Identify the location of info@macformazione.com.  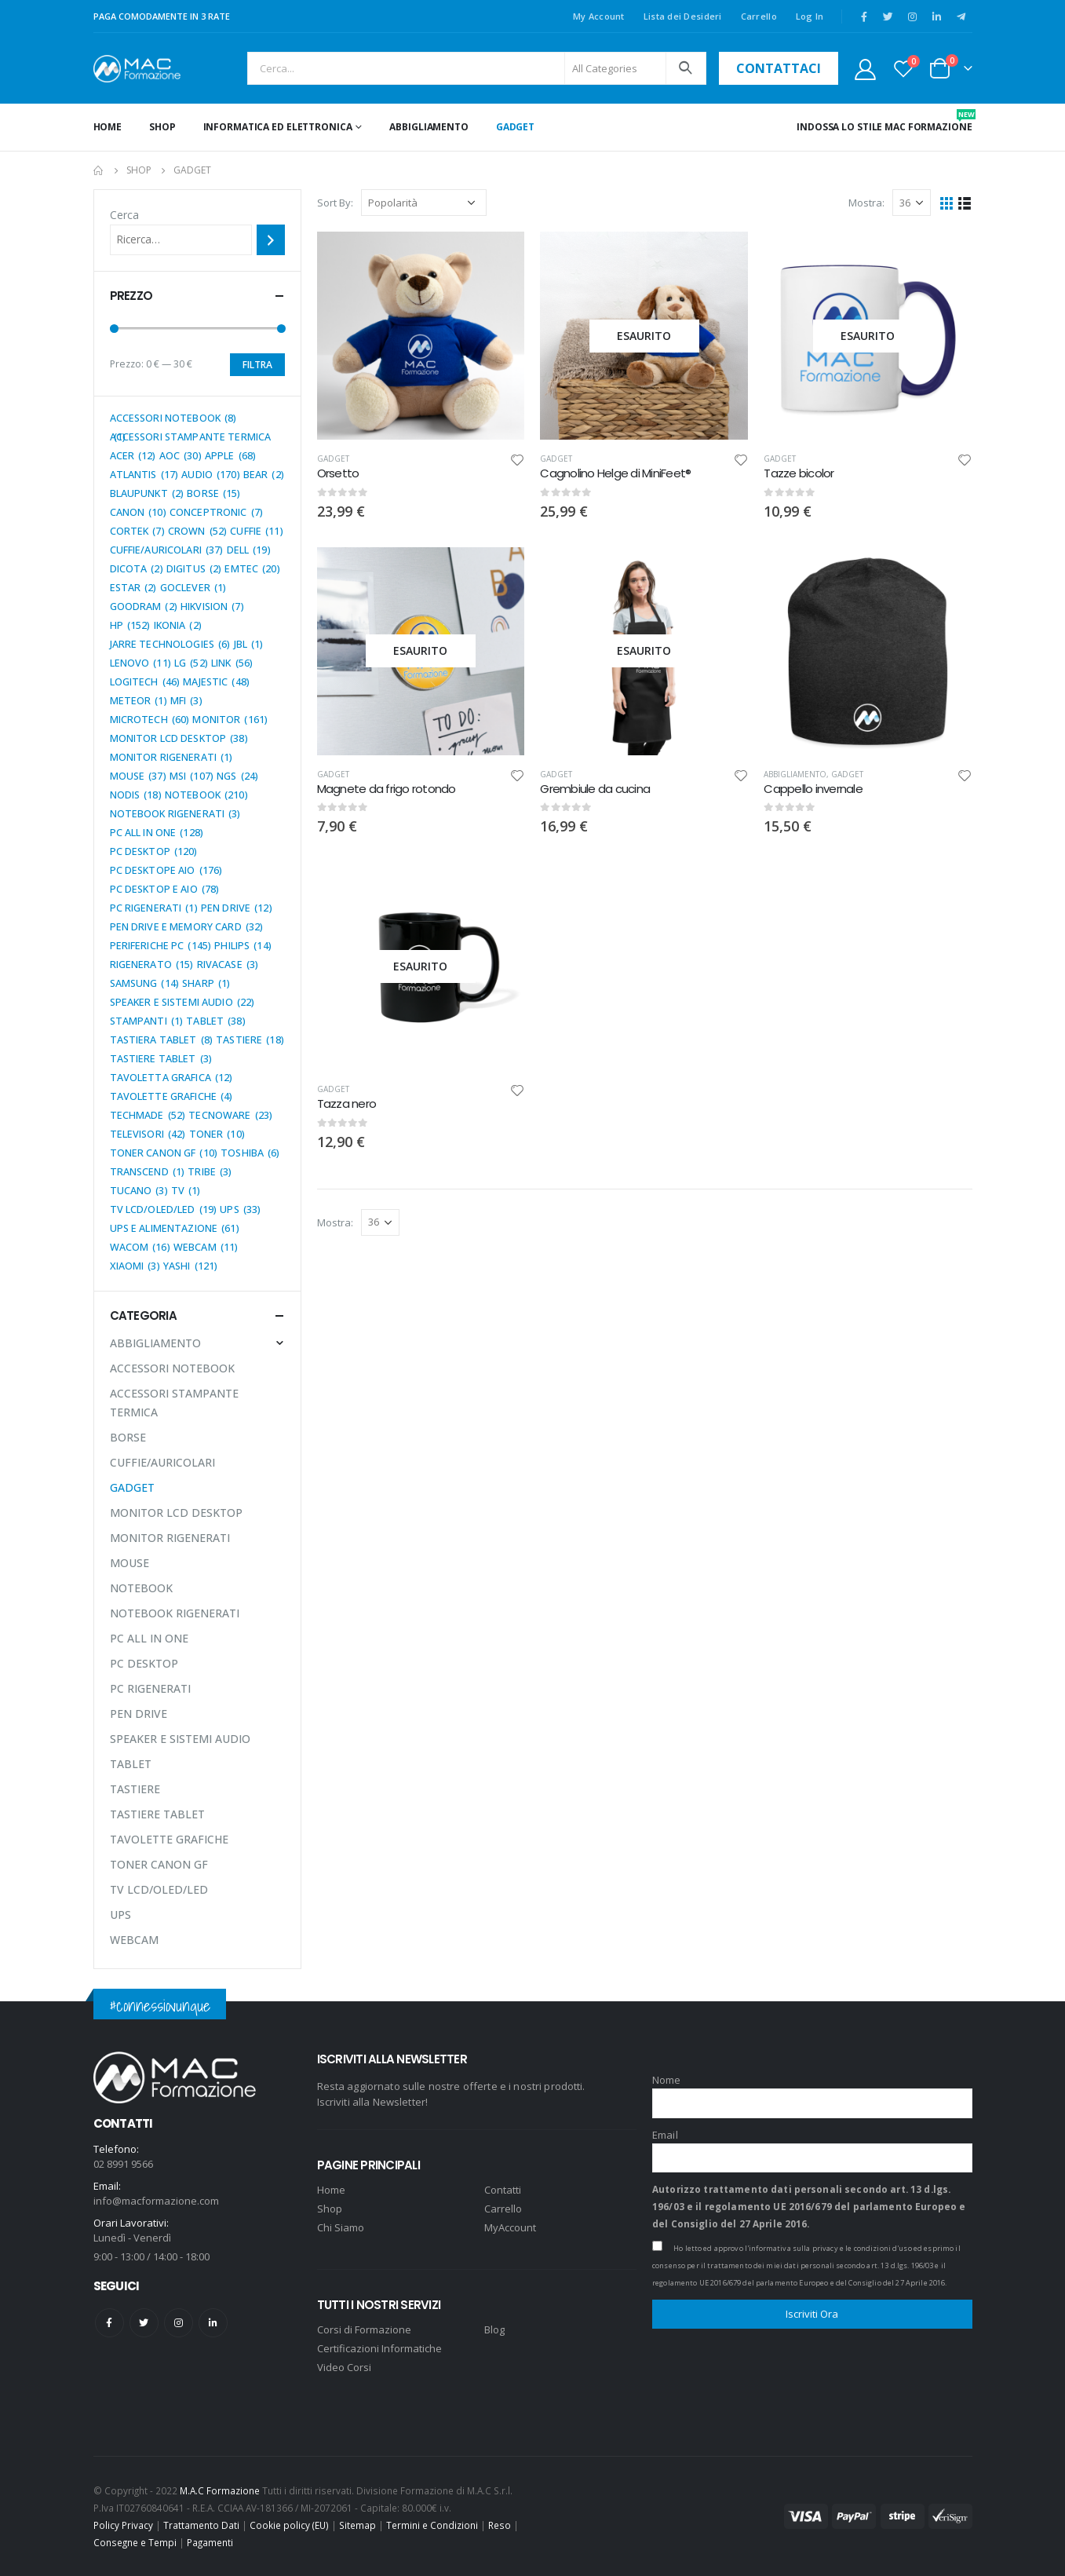
(156, 2201).